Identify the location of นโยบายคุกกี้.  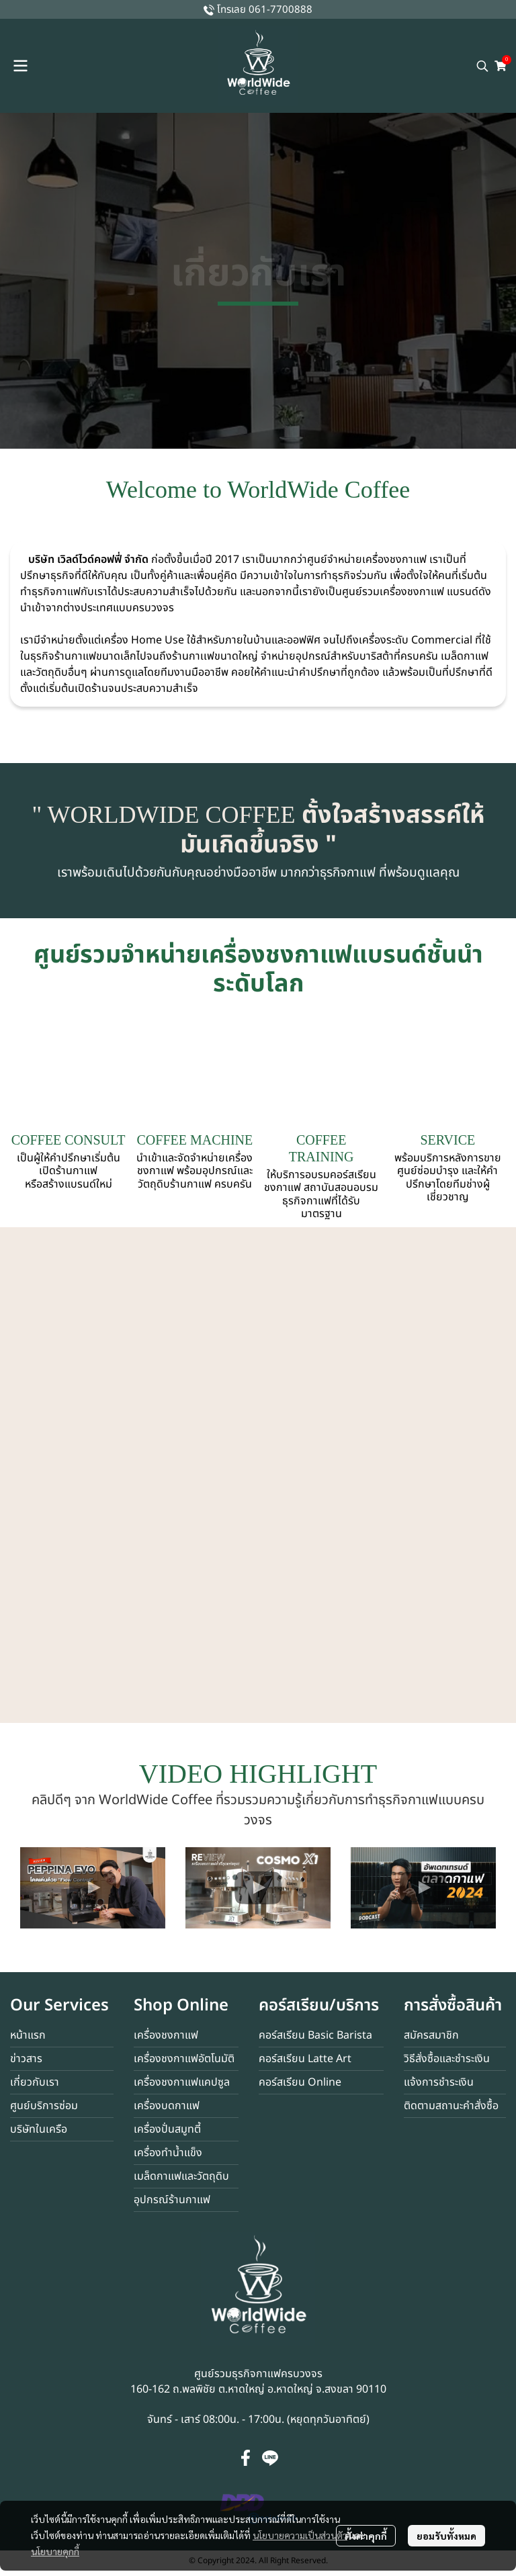
(55, 2551).